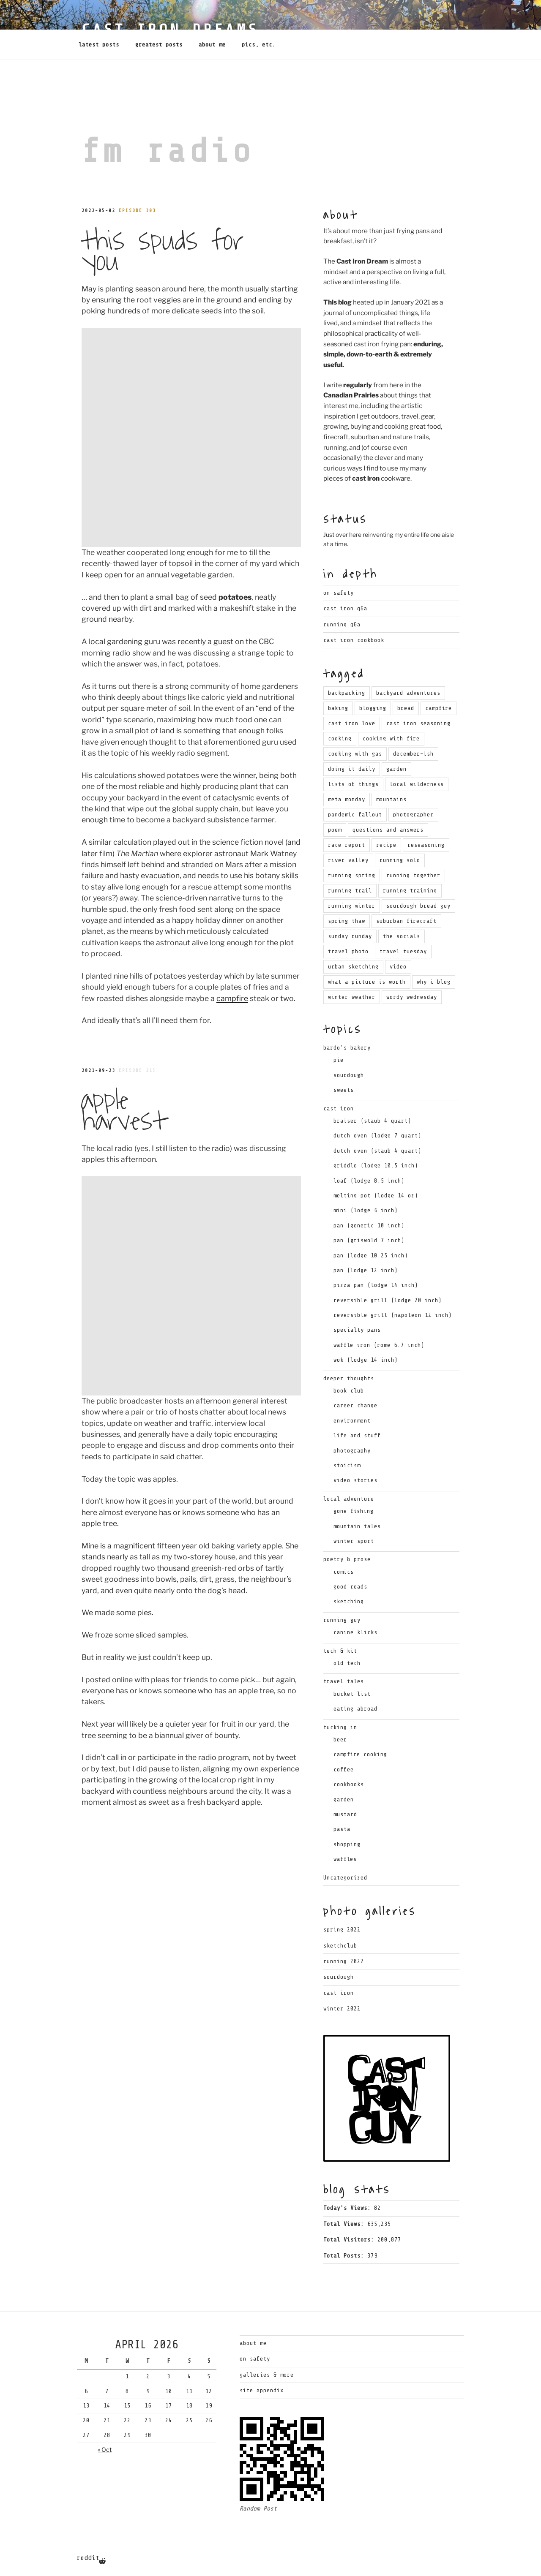 This screenshot has height=2576, width=541. Describe the element at coordinates (360, 1754) in the screenshot. I see `campfire cooking` at that location.